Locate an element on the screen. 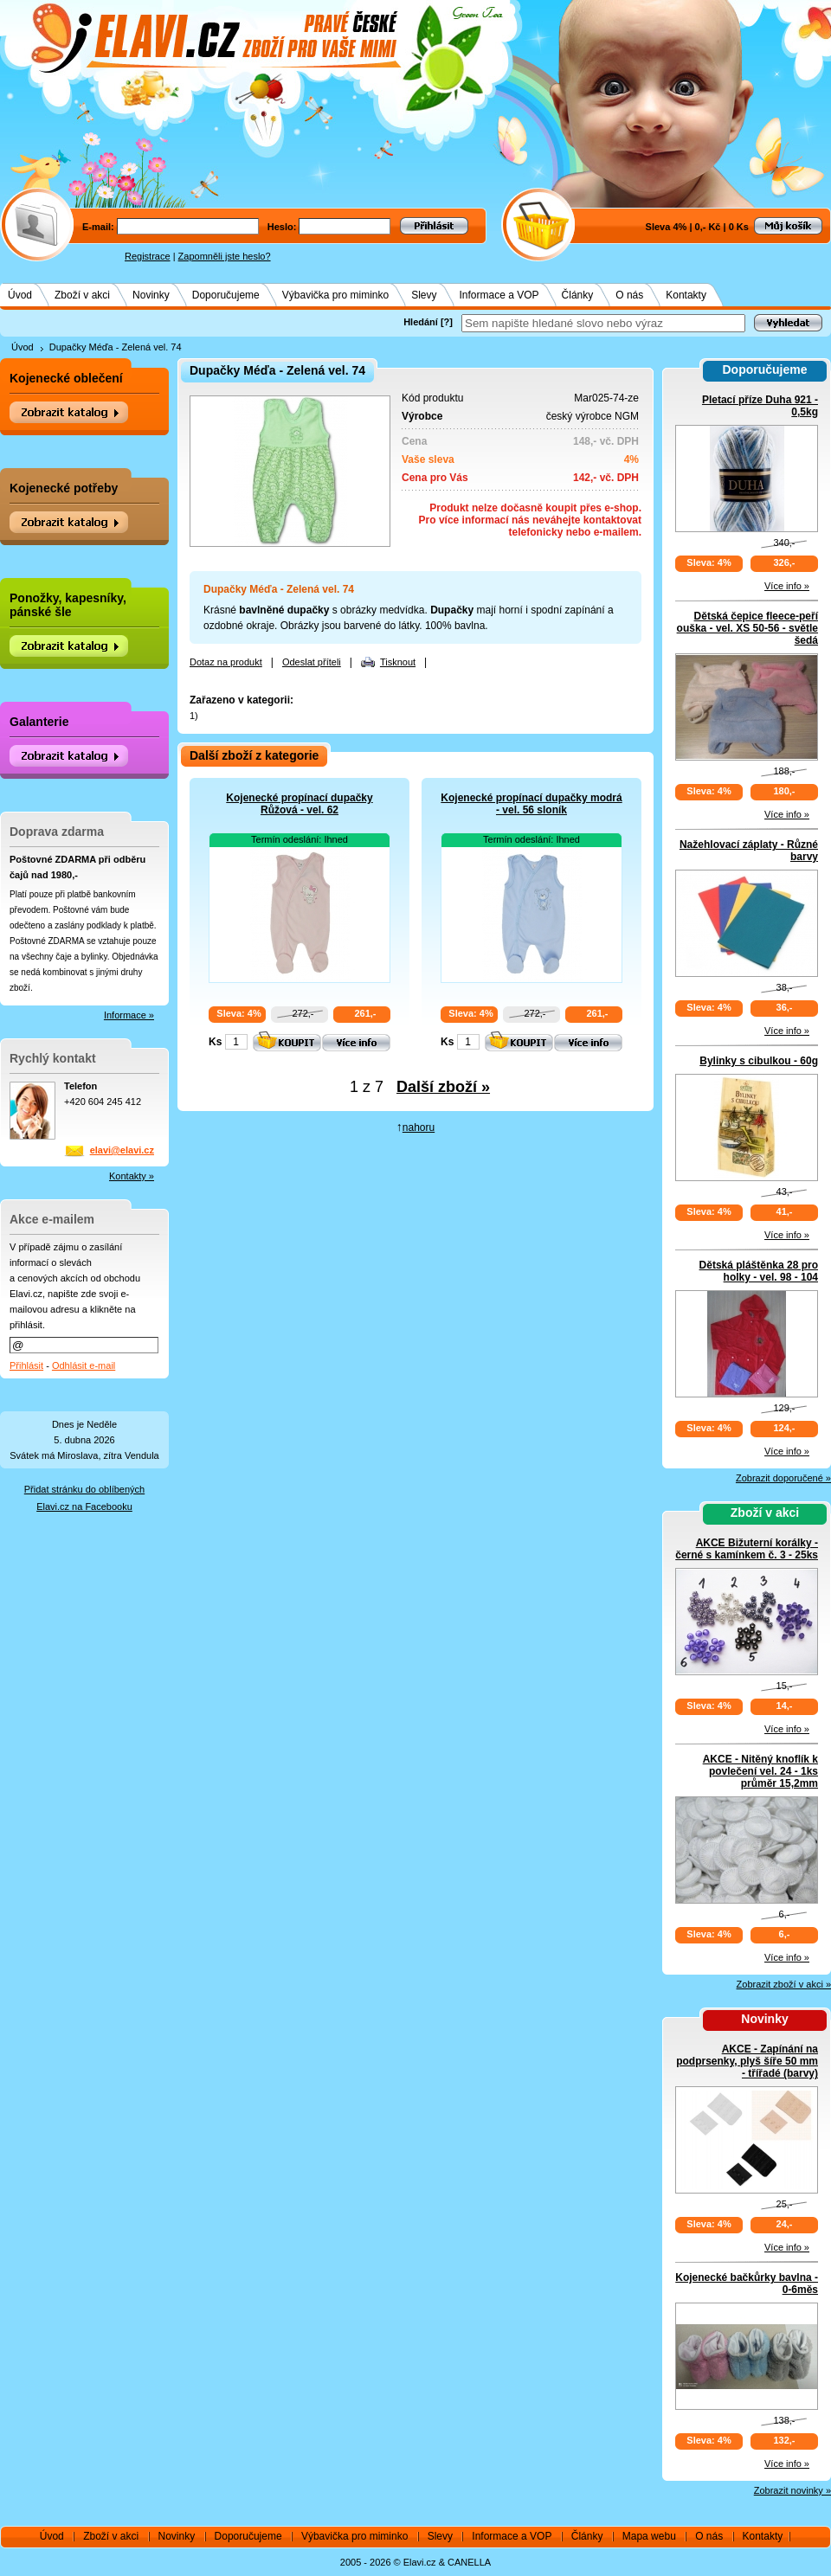 This screenshot has width=831, height=2576. Dětská pláštěnka 28 pro holky - vel. 98 - 104 is located at coordinates (758, 1271).